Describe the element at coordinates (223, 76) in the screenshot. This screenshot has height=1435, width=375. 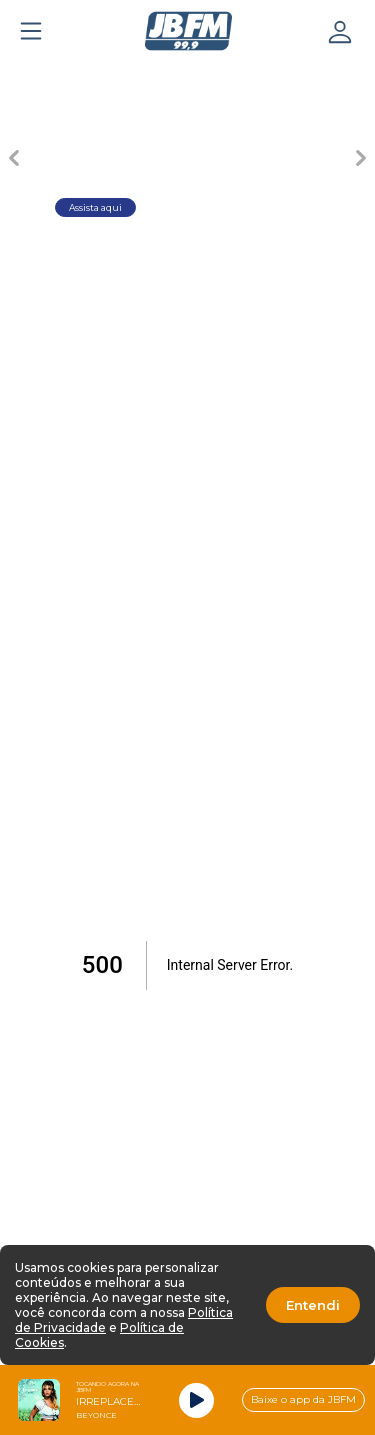
I see `[Carousel Page 3]` at that location.